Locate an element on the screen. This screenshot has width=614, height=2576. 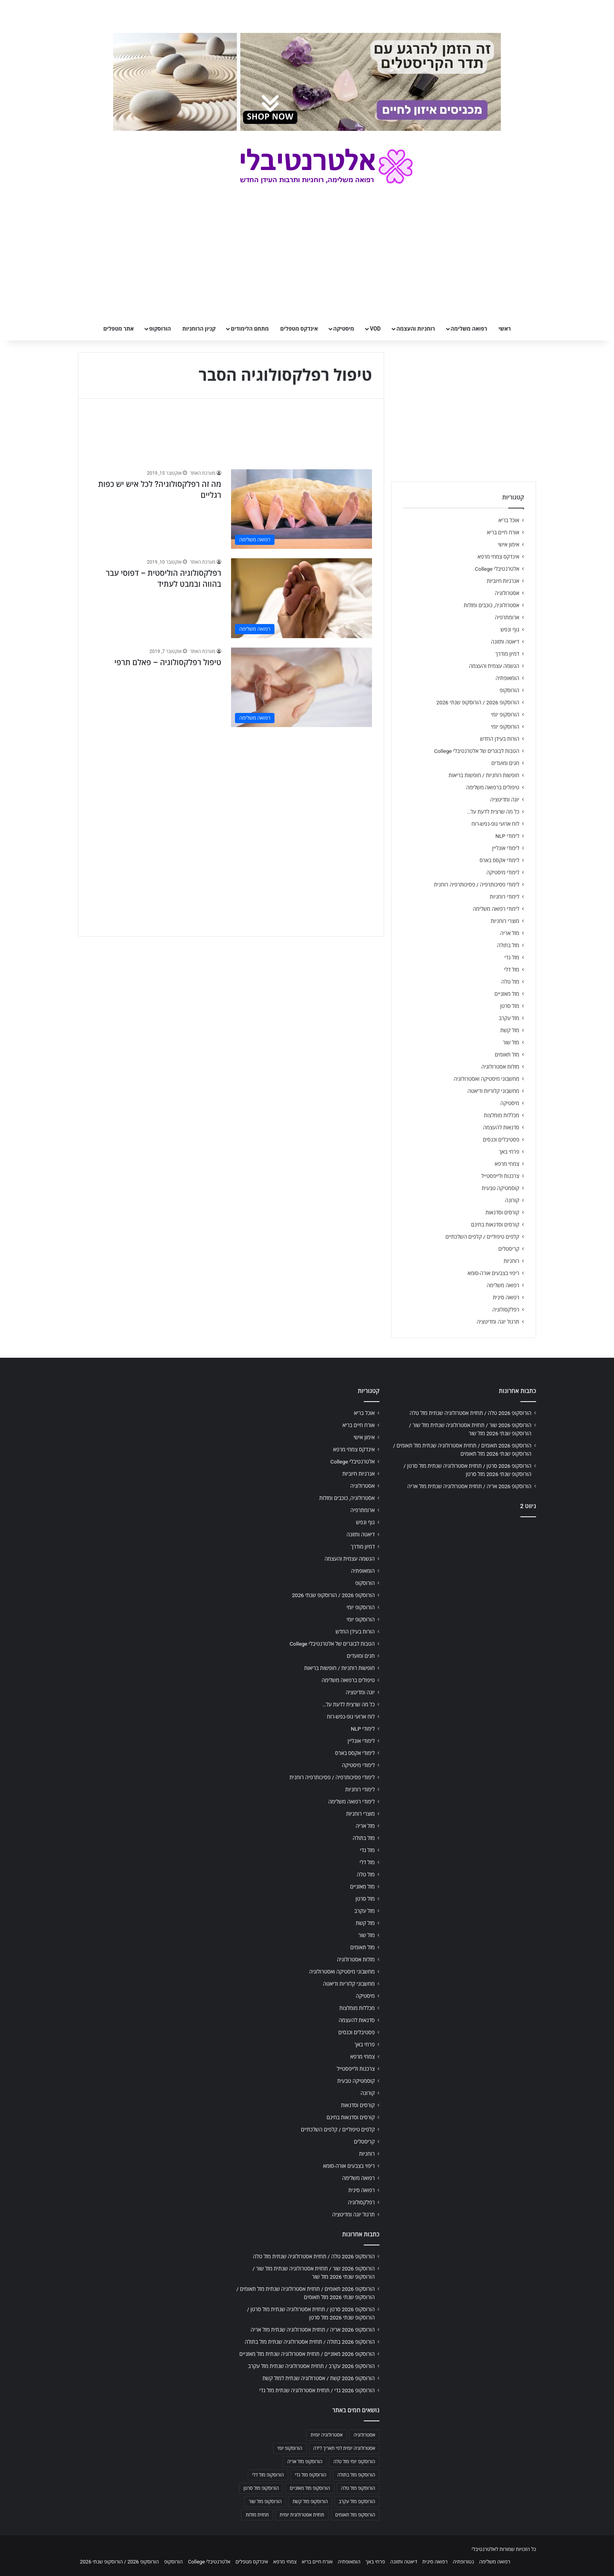
אנרגיות חיוביות is located at coordinates (503, 581).